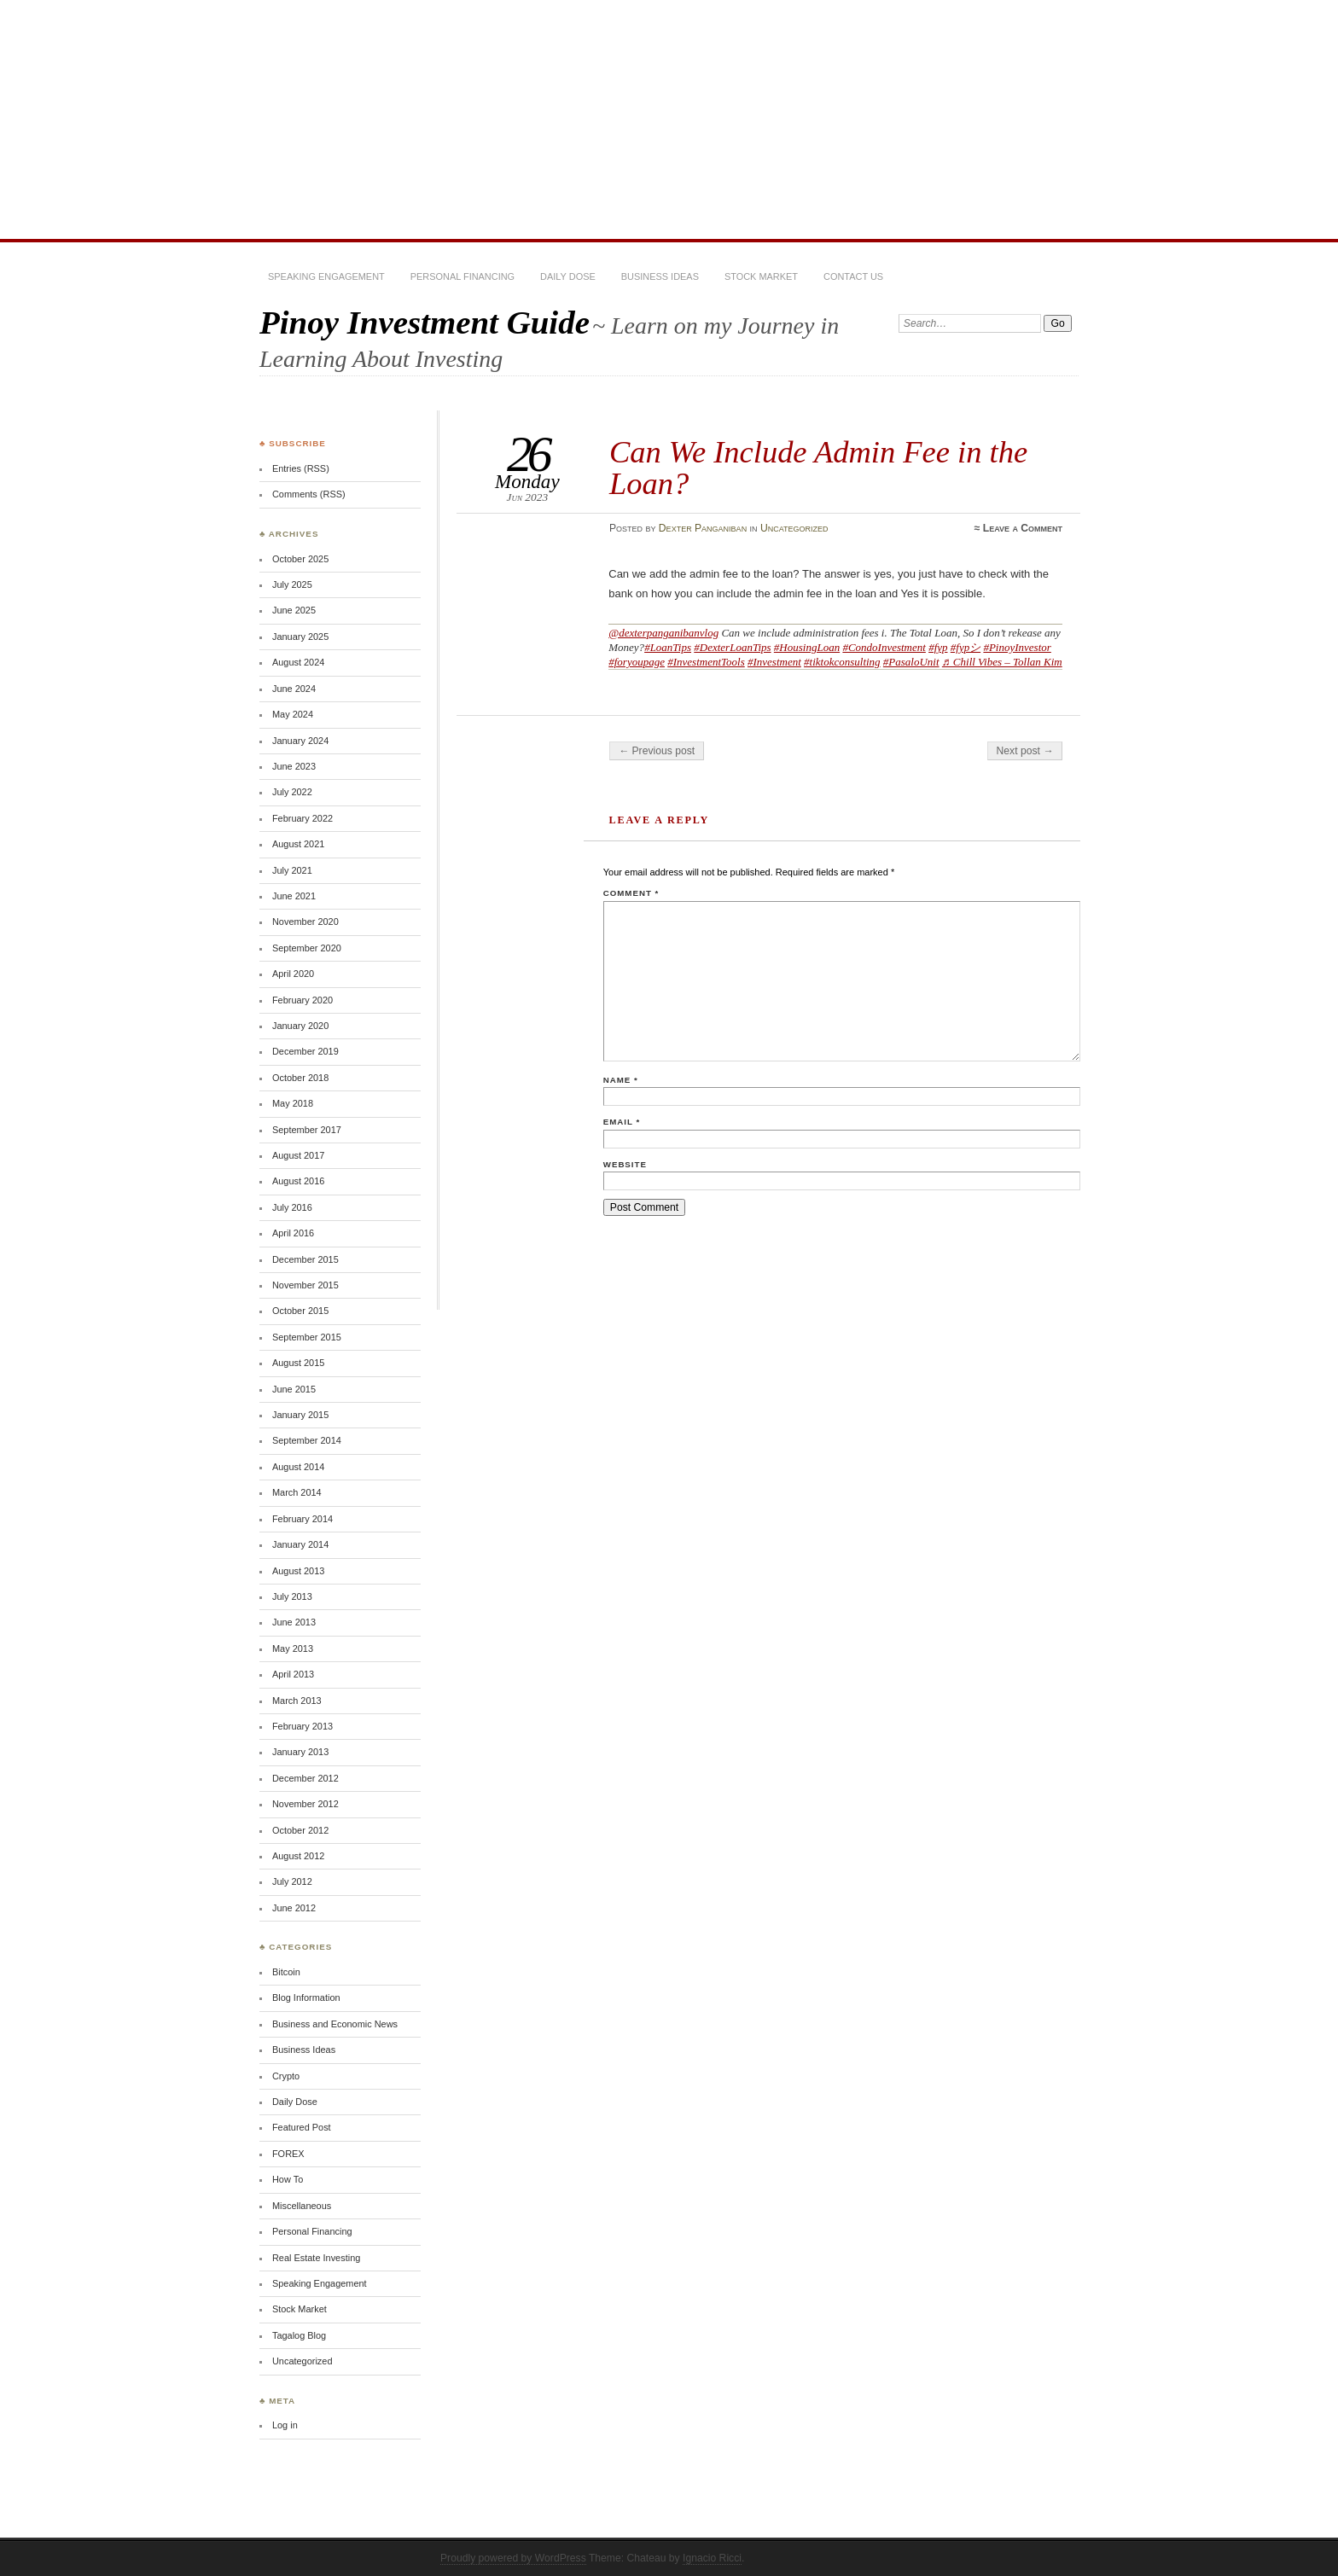 This screenshot has width=1338, height=2576. Describe the element at coordinates (292, 870) in the screenshot. I see `July 2021` at that location.